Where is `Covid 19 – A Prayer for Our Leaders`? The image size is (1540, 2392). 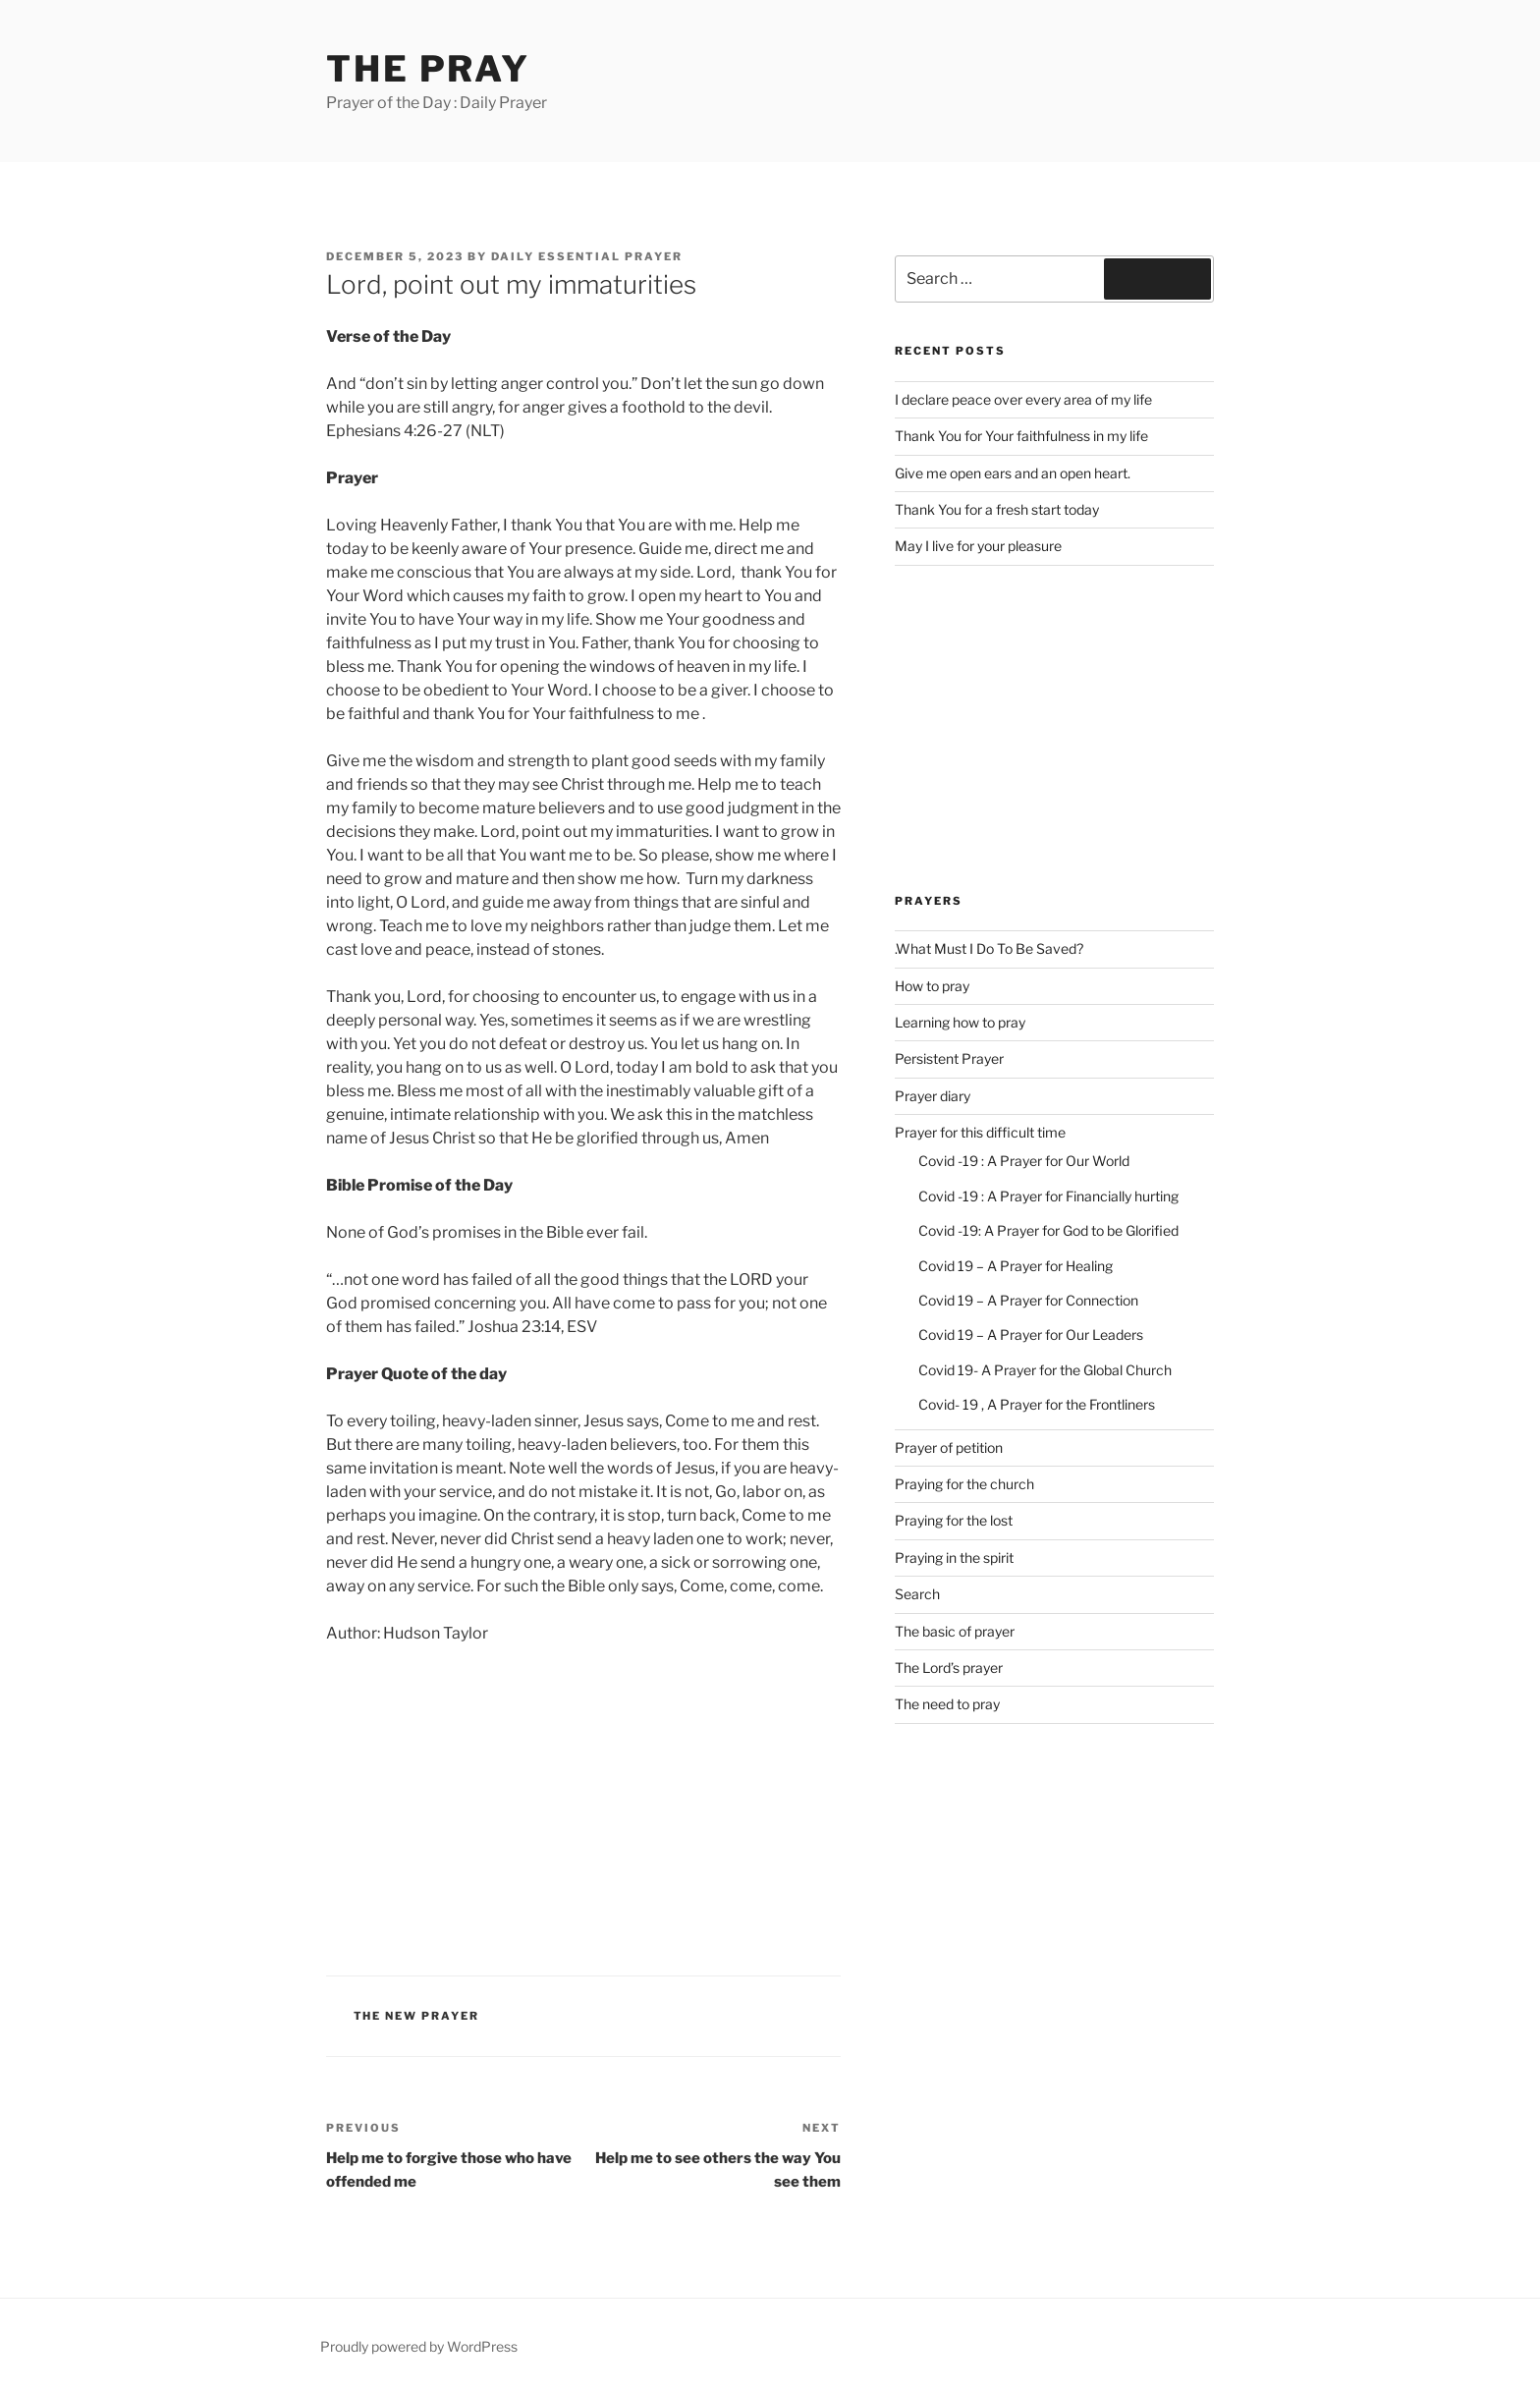 Covid 19 – A Prayer for Our Leaders is located at coordinates (1030, 1334).